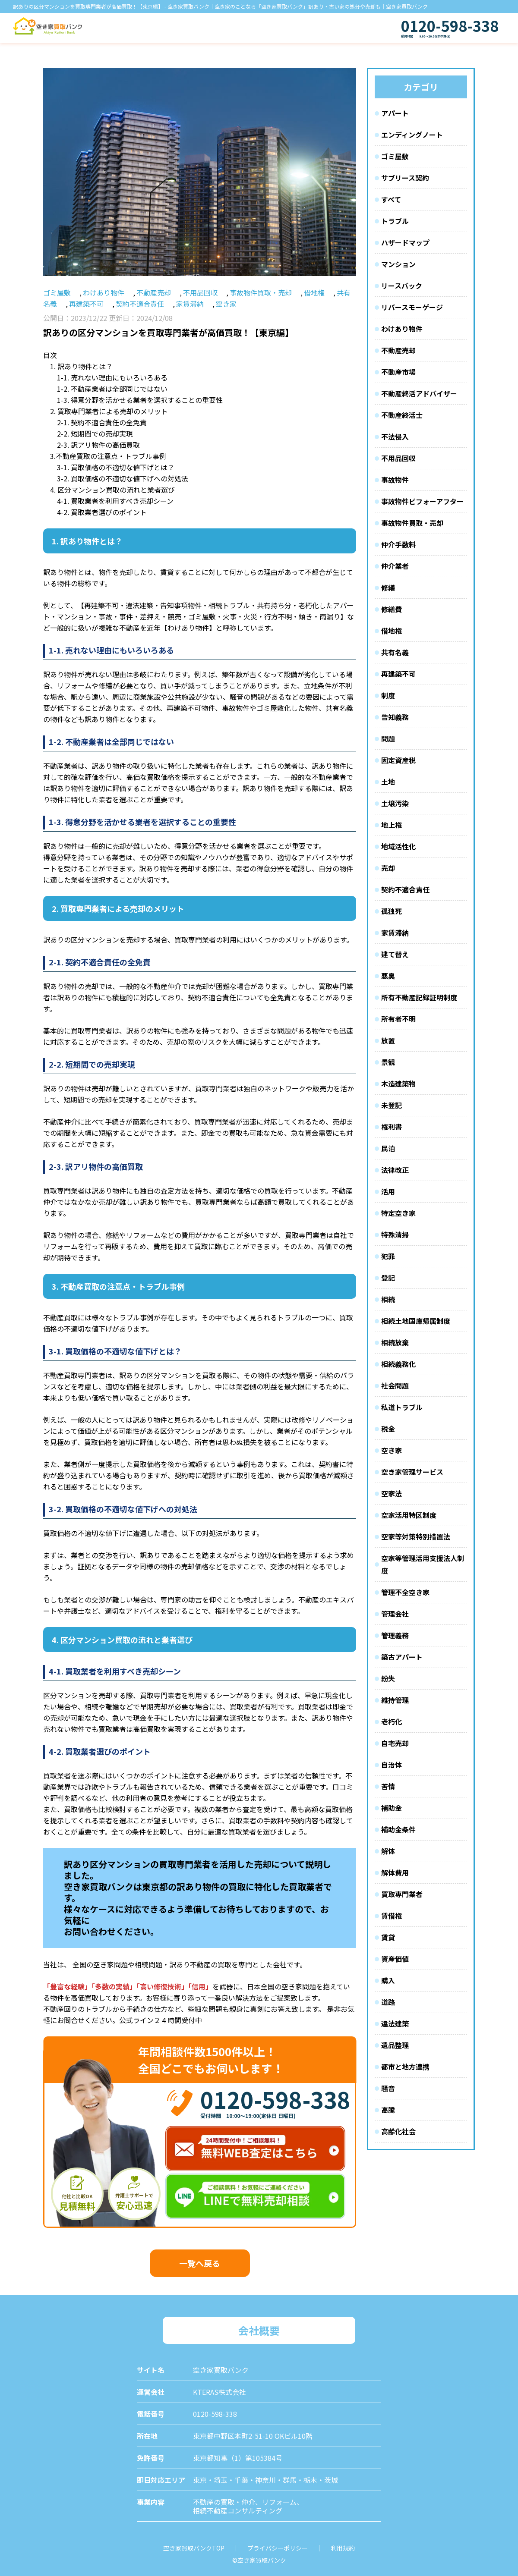 This screenshot has width=518, height=2576. What do you see at coordinates (95, 433) in the screenshot?
I see `2-2. 短期間での売却実現` at bounding box center [95, 433].